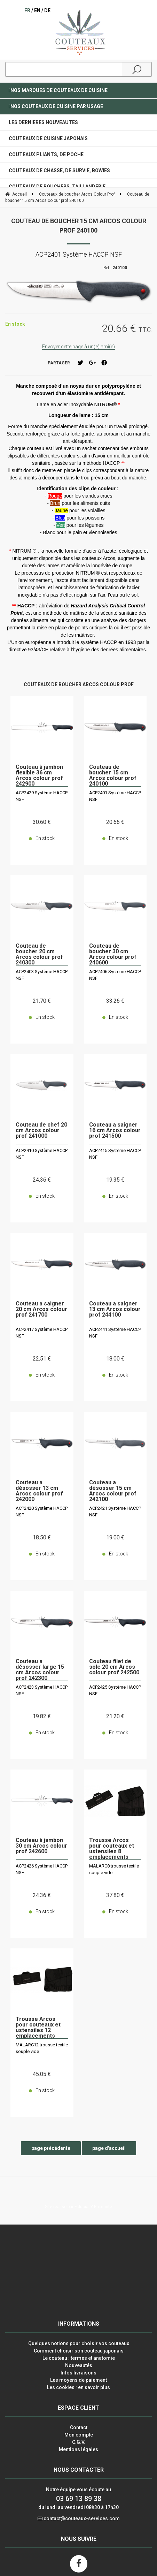 This screenshot has width=157, height=2576. I want to click on Contact, so click(78, 2427).